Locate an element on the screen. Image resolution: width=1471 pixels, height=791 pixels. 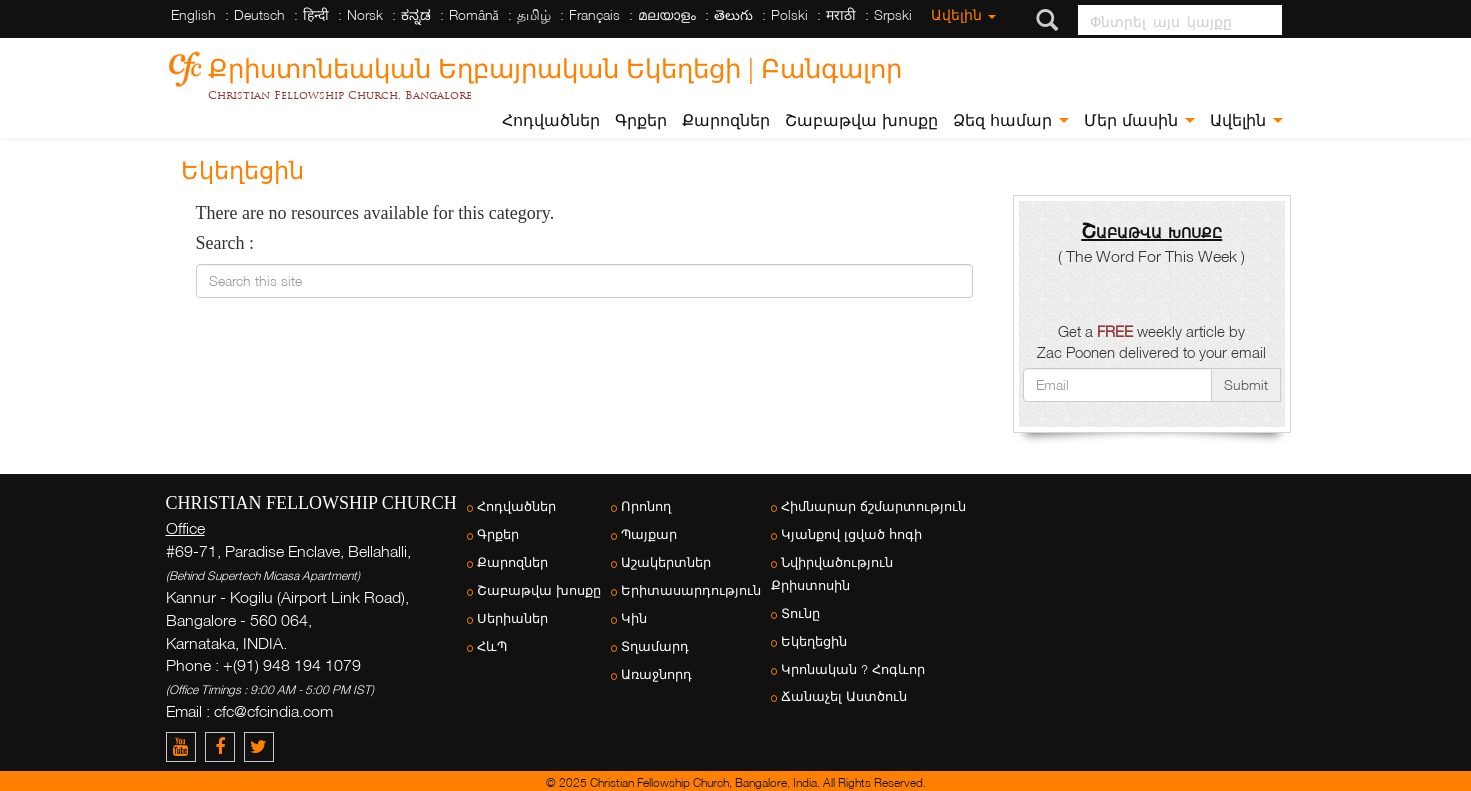
മലയാളം is located at coordinates (667, 14).